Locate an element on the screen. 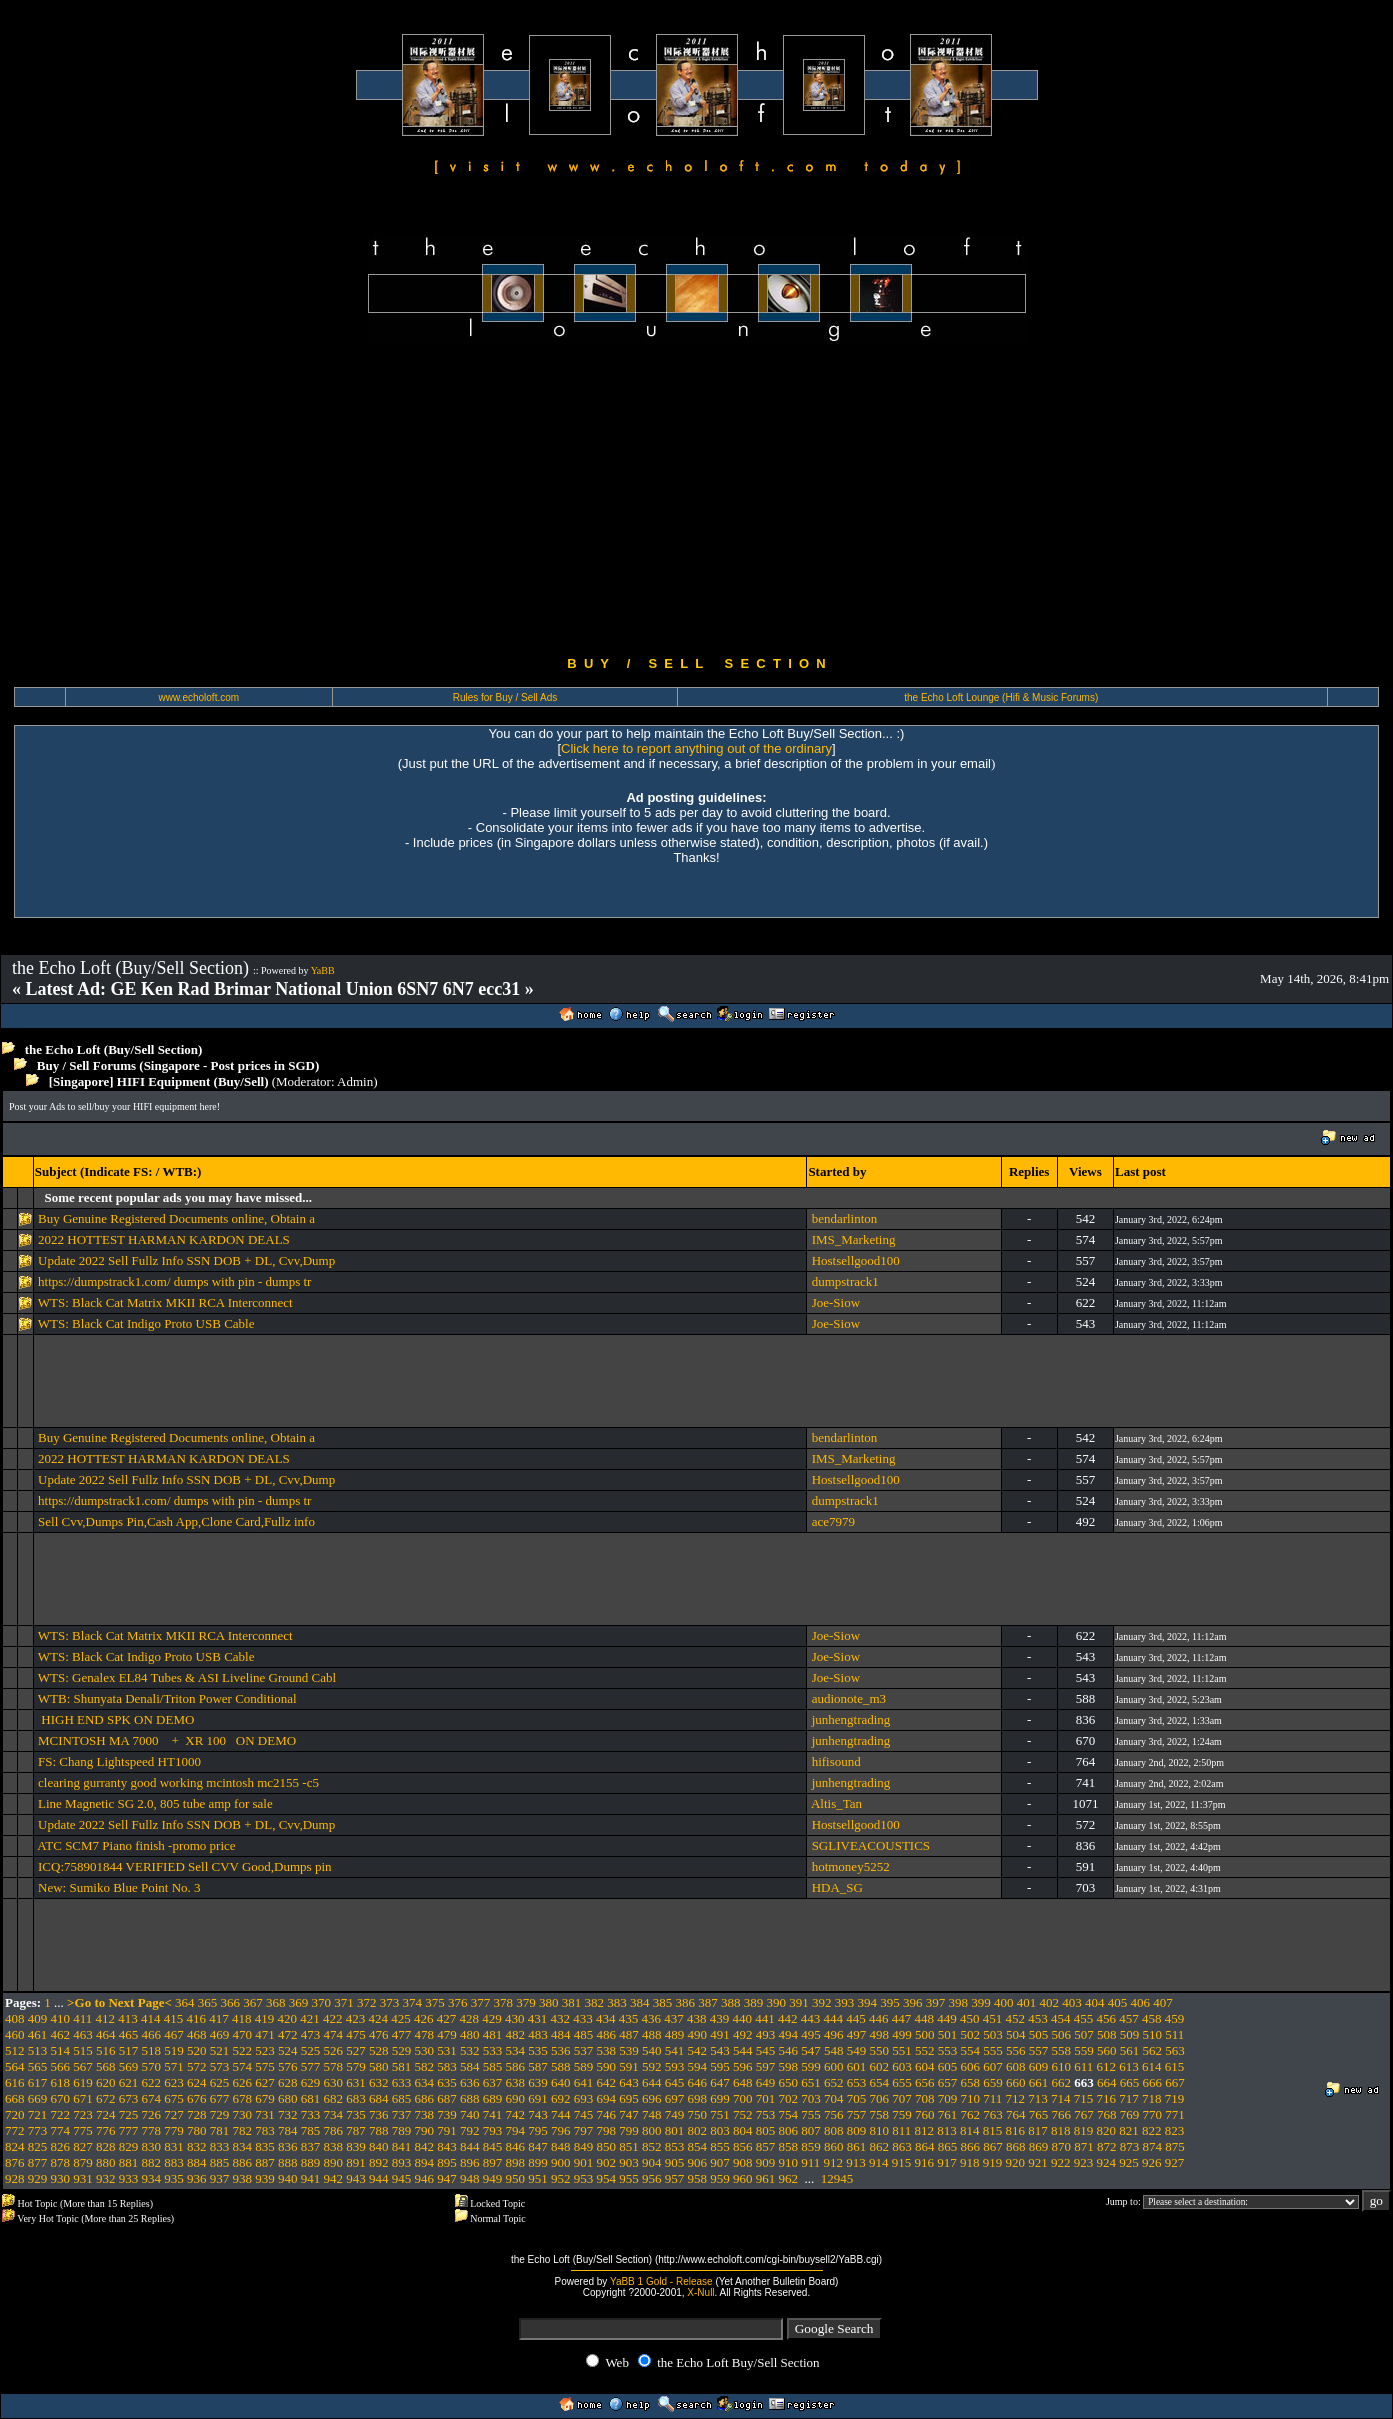 The image size is (1393, 2419). 539 is located at coordinates (629, 2050).